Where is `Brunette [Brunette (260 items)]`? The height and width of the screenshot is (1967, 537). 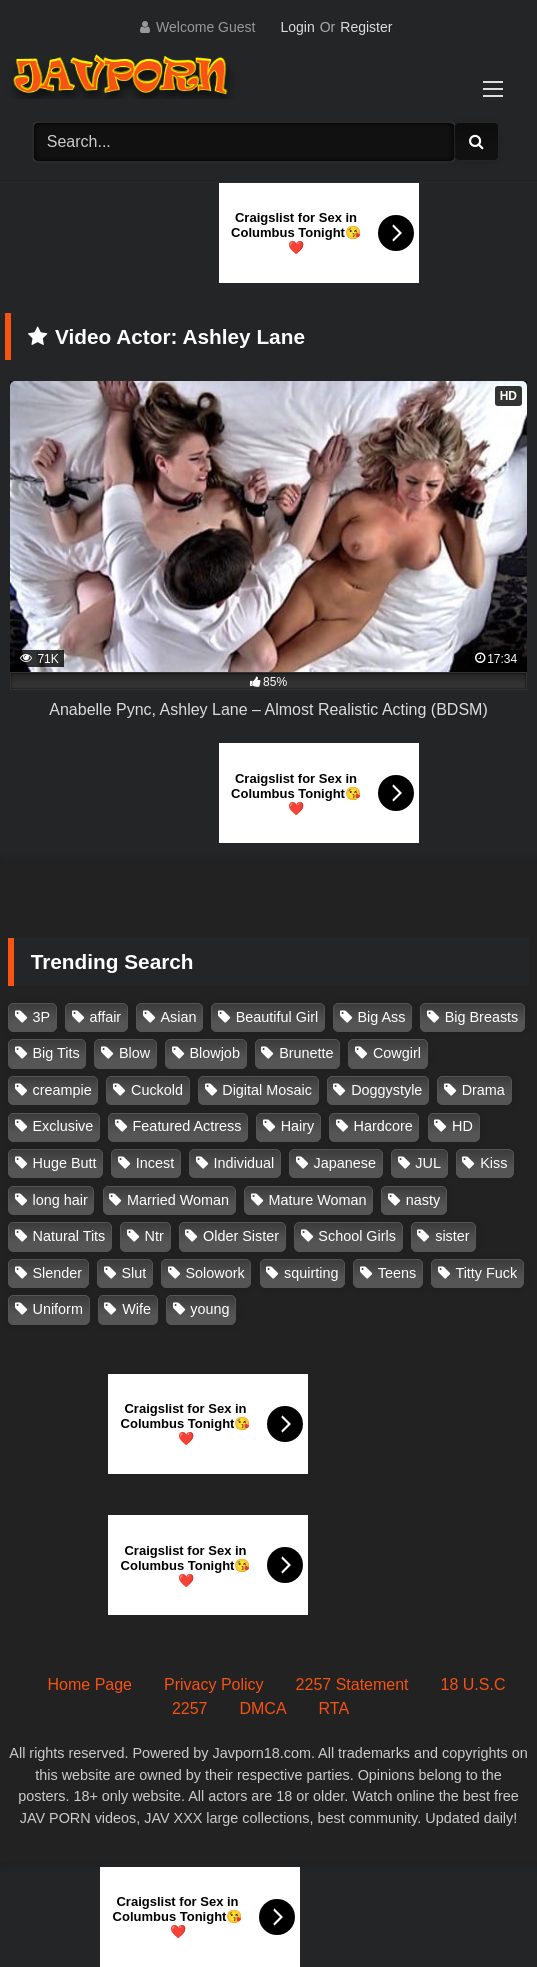
Brunette [Brunette (260 items)] is located at coordinates (306, 1053).